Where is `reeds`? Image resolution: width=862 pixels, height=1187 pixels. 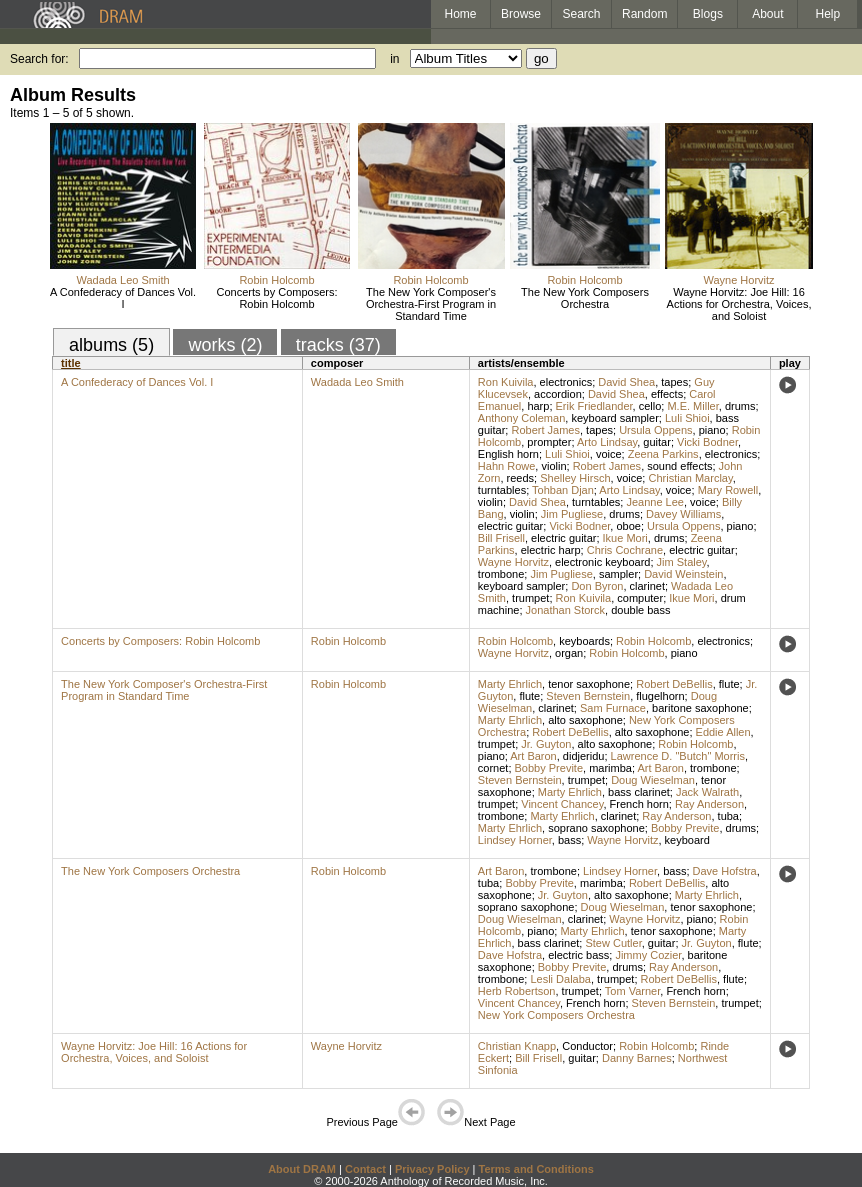
reeds is located at coordinates (521, 478).